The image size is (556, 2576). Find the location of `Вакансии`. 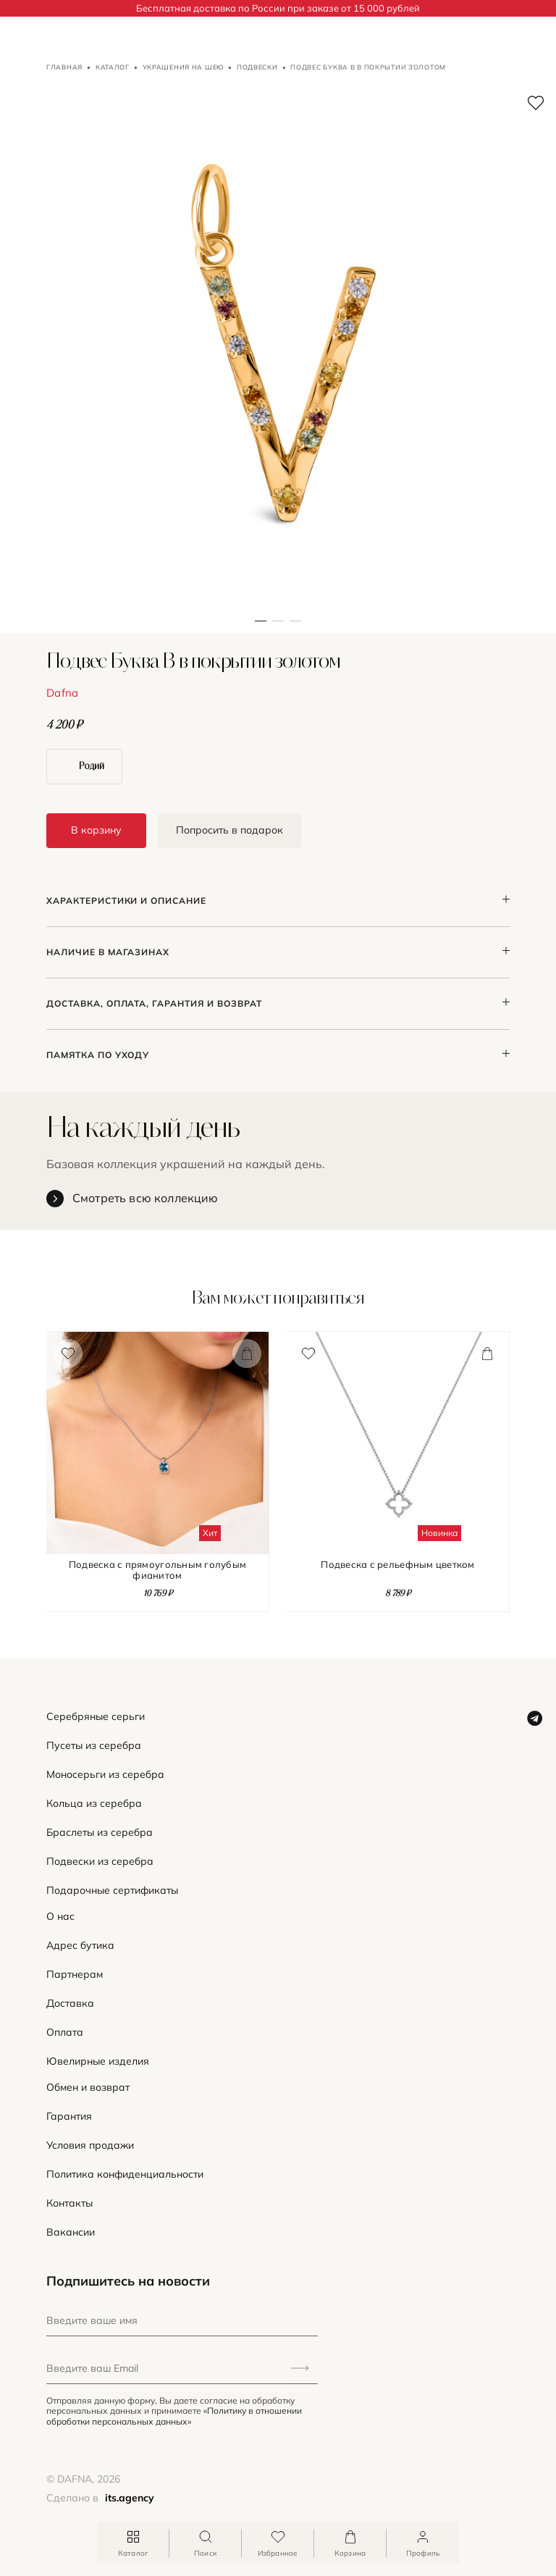

Вакансии is located at coordinates (70, 2232).